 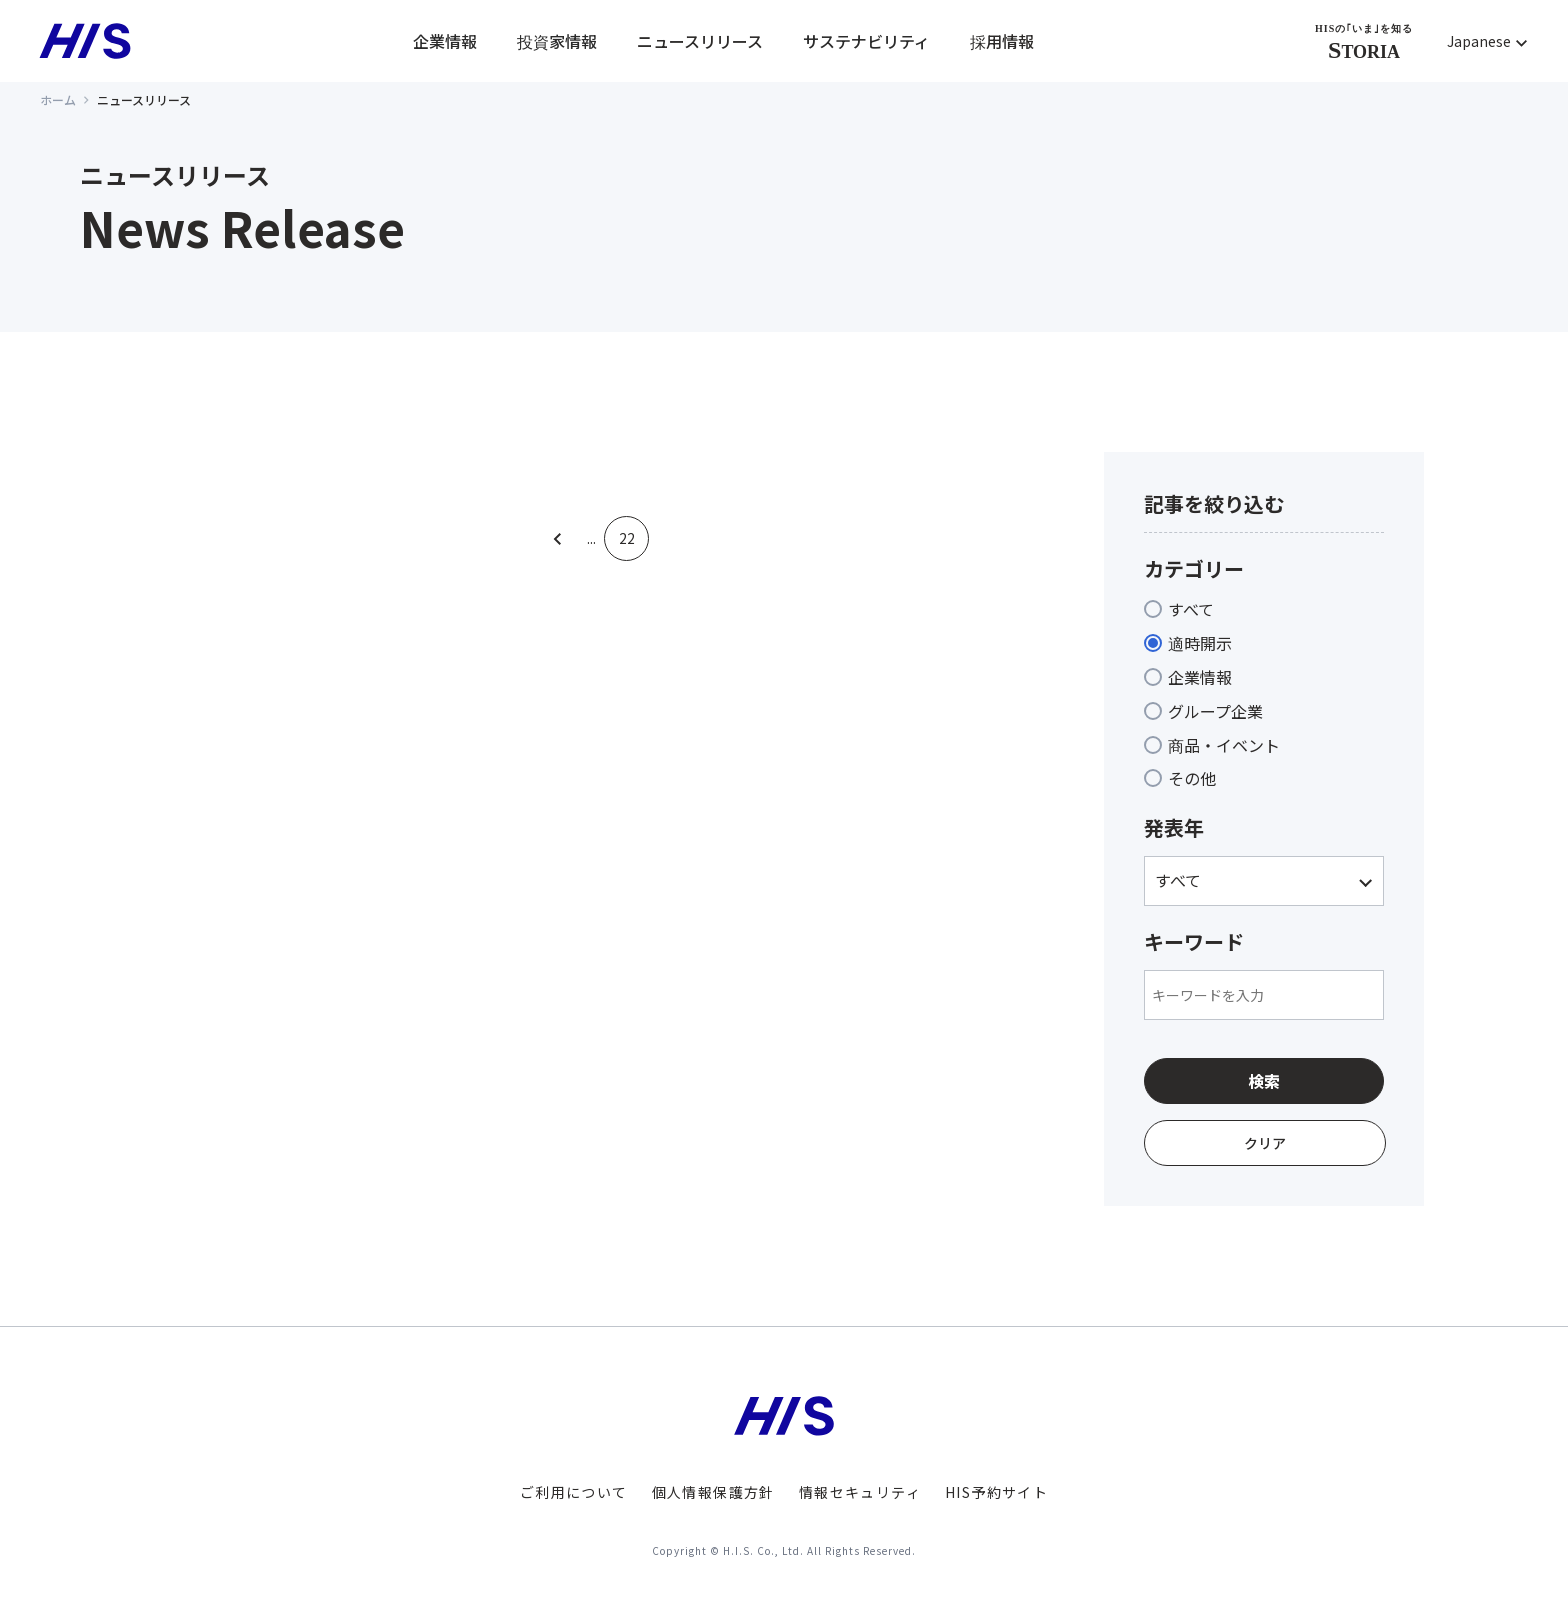 What do you see at coordinates (58, 99) in the screenshot?
I see `ホーム` at bounding box center [58, 99].